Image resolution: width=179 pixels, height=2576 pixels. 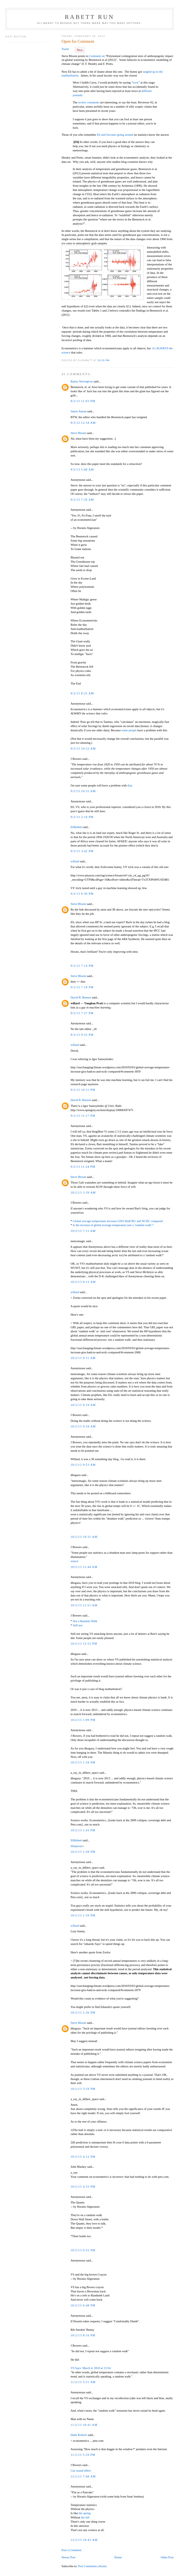 What do you see at coordinates (84, 1643) in the screenshot?
I see `10/2/13 12:52 PM` at bounding box center [84, 1643].